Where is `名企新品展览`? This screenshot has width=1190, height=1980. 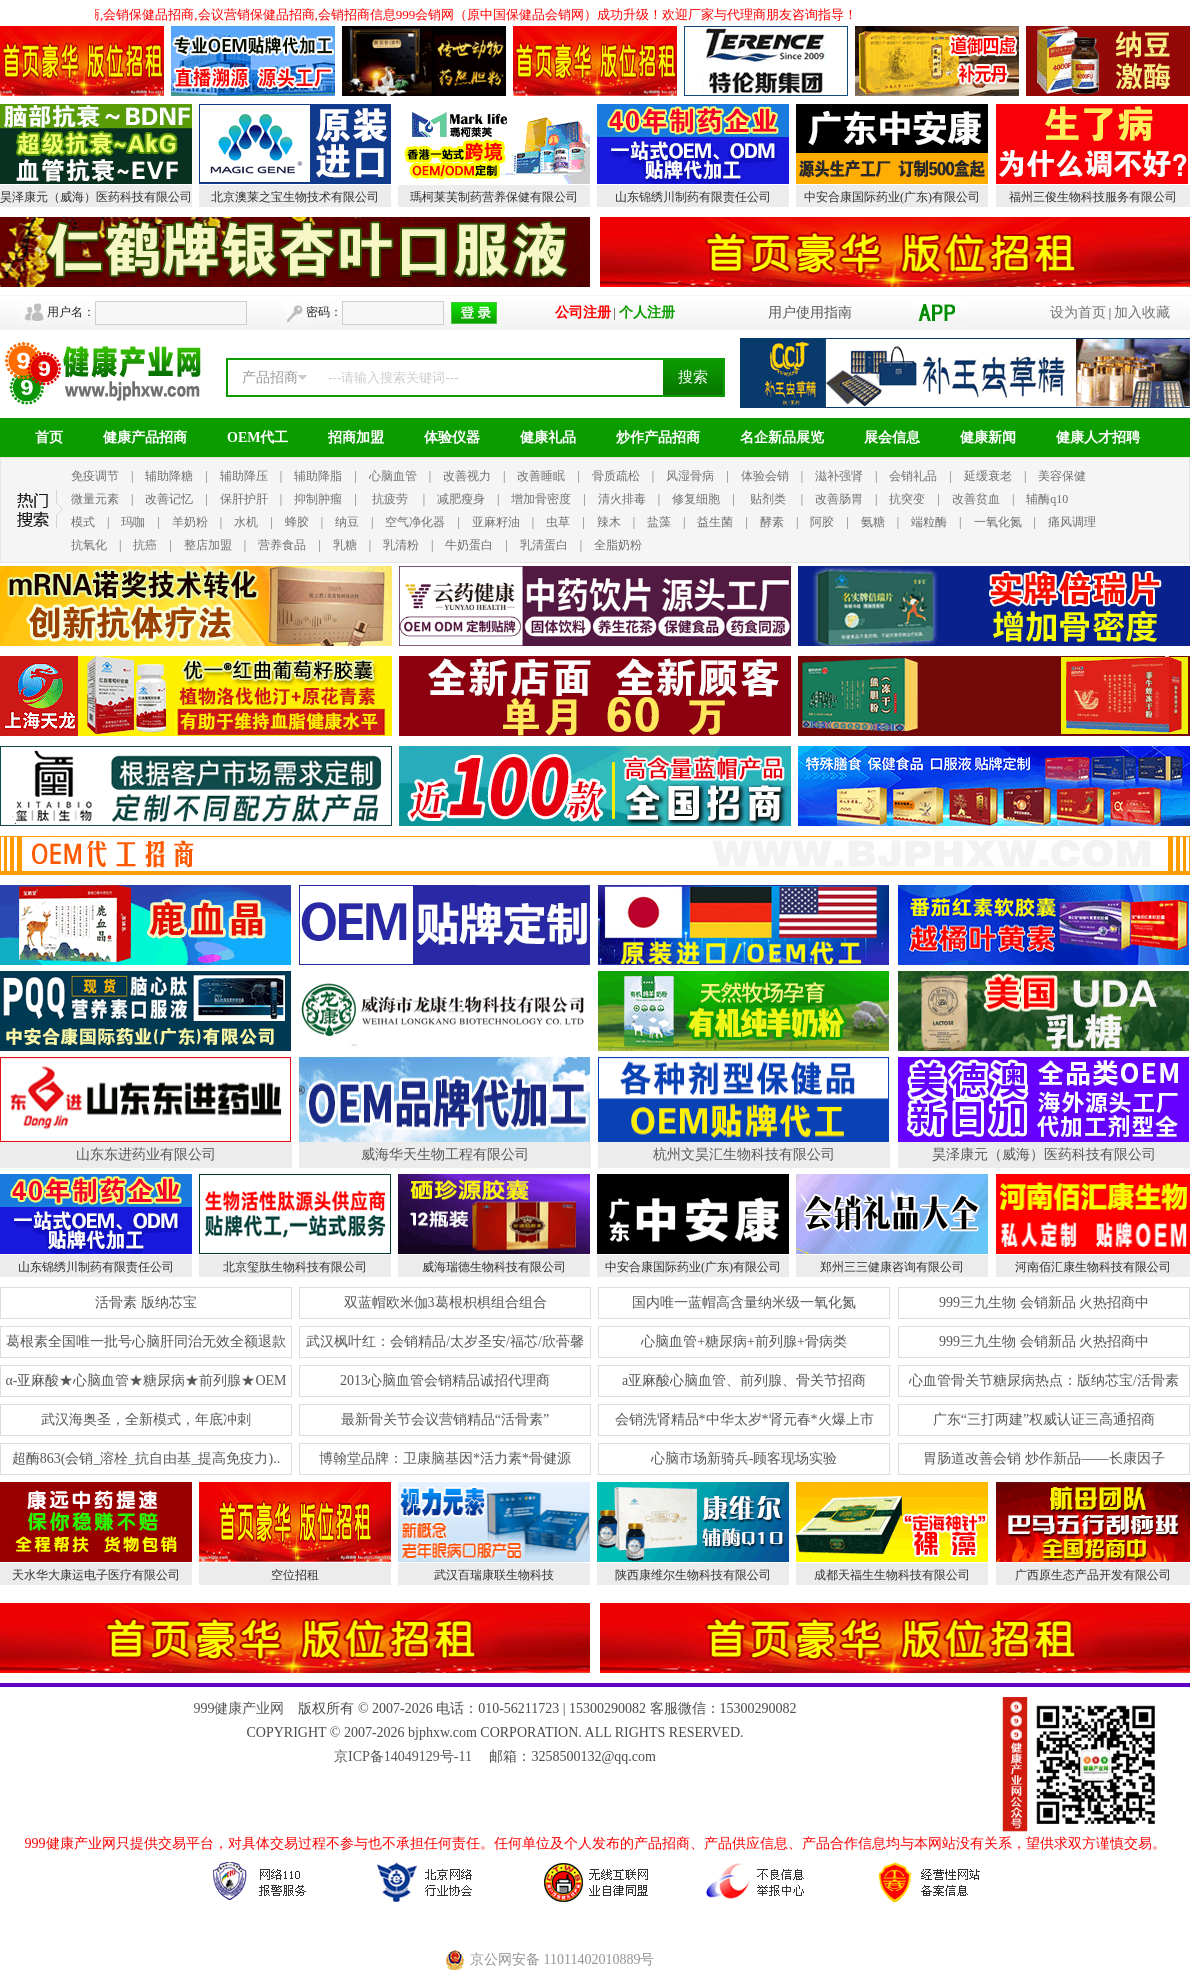
名企新品展览 is located at coordinates (782, 437).